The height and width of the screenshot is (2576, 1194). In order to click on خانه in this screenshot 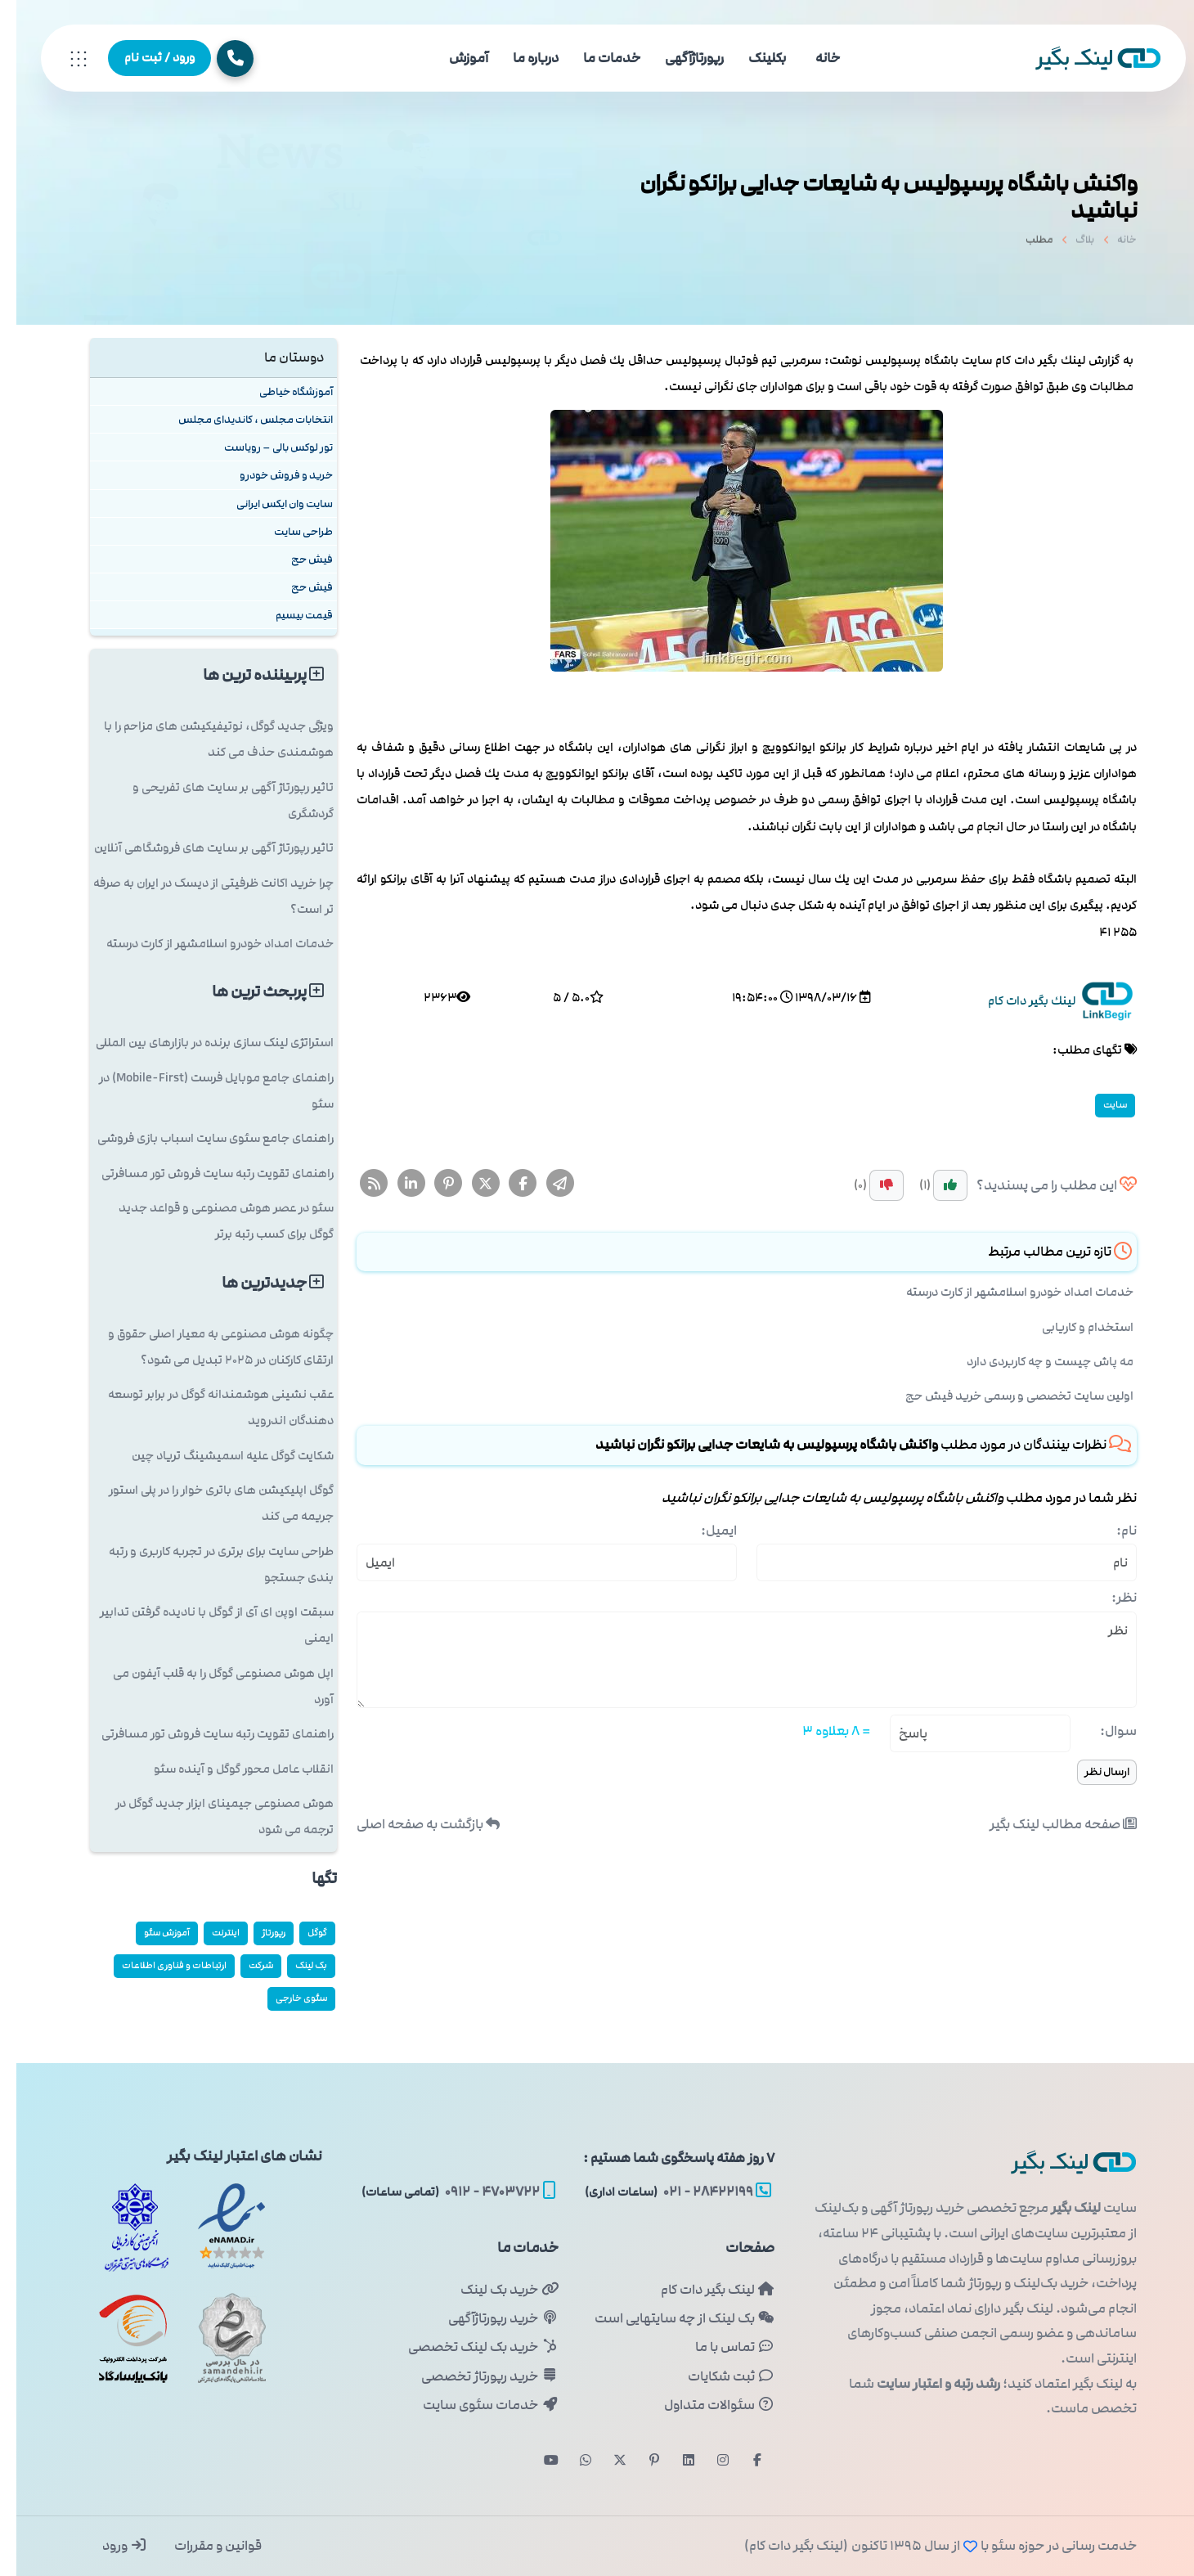, I will do `click(811, 58)`.